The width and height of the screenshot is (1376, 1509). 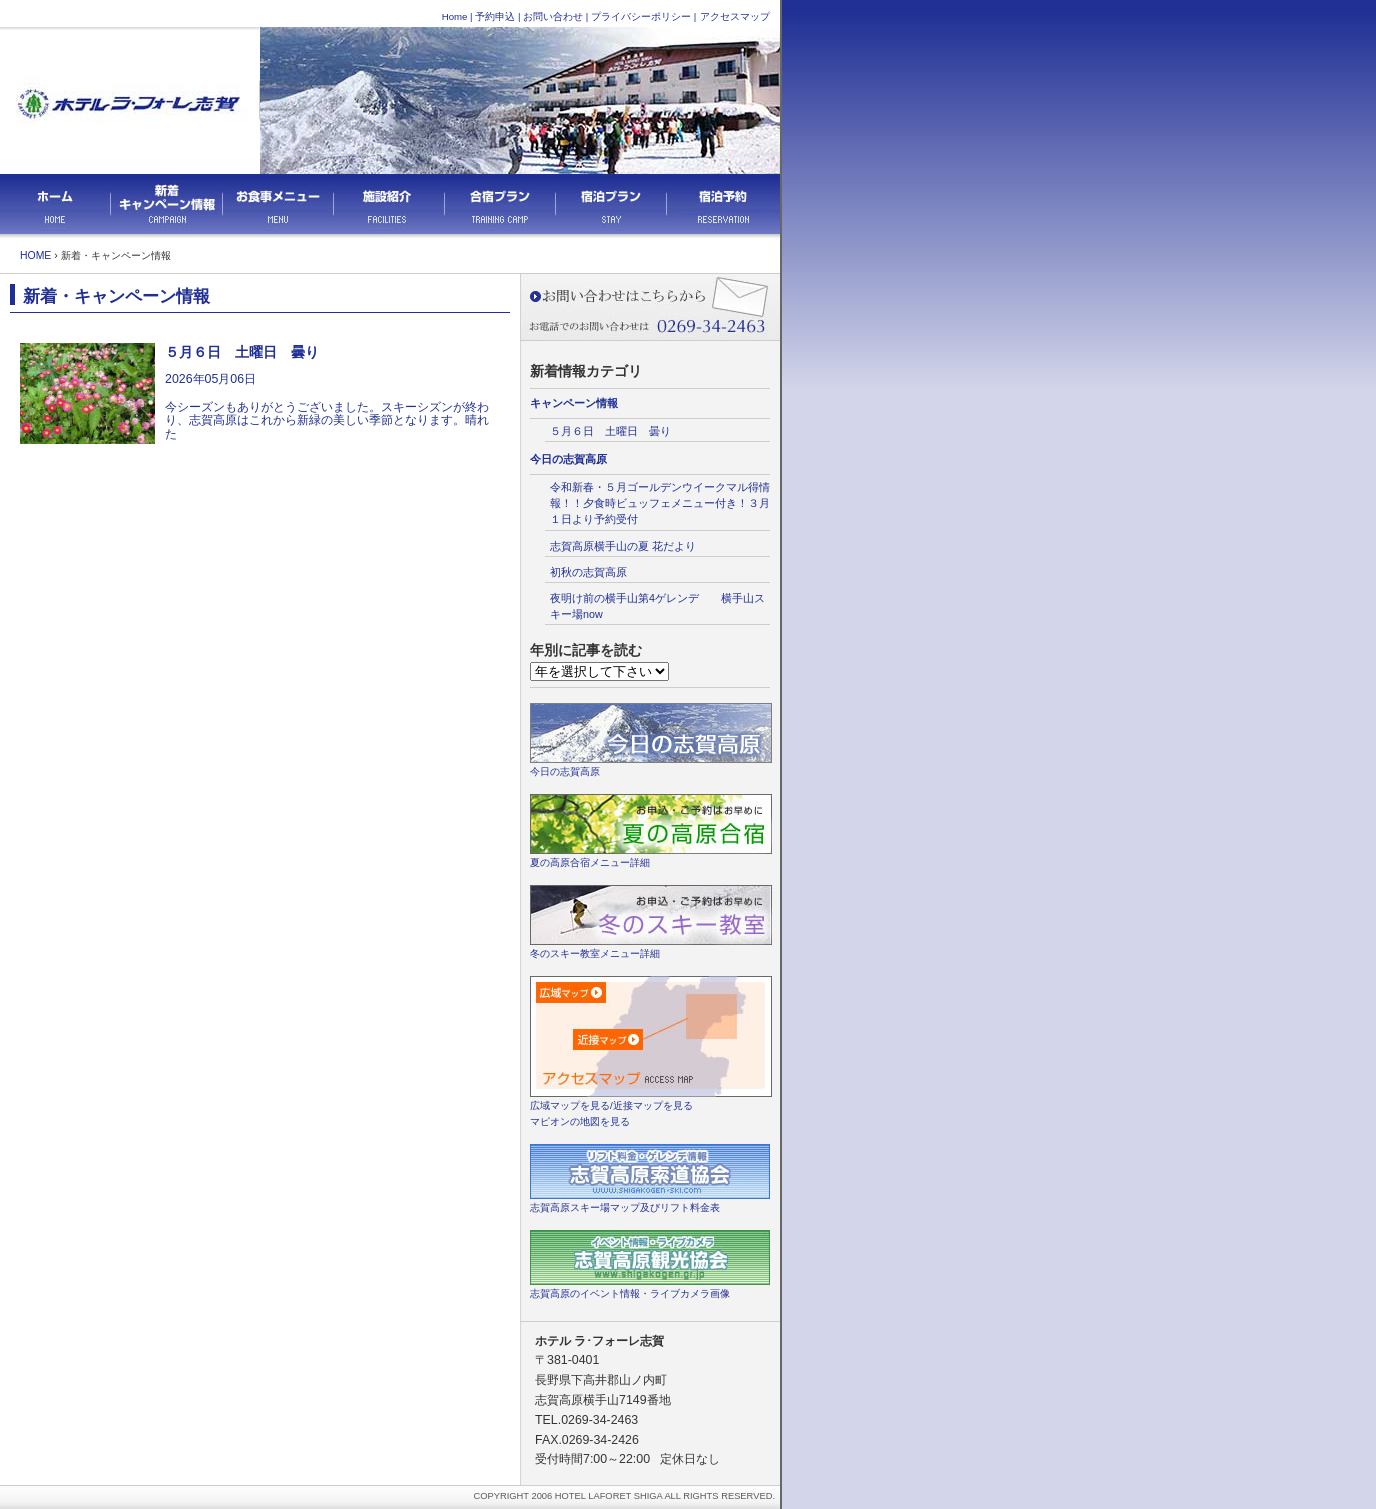 What do you see at coordinates (628, 546) in the screenshot?
I see `志賀高原横手山の夏 花だより` at bounding box center [628, 546].